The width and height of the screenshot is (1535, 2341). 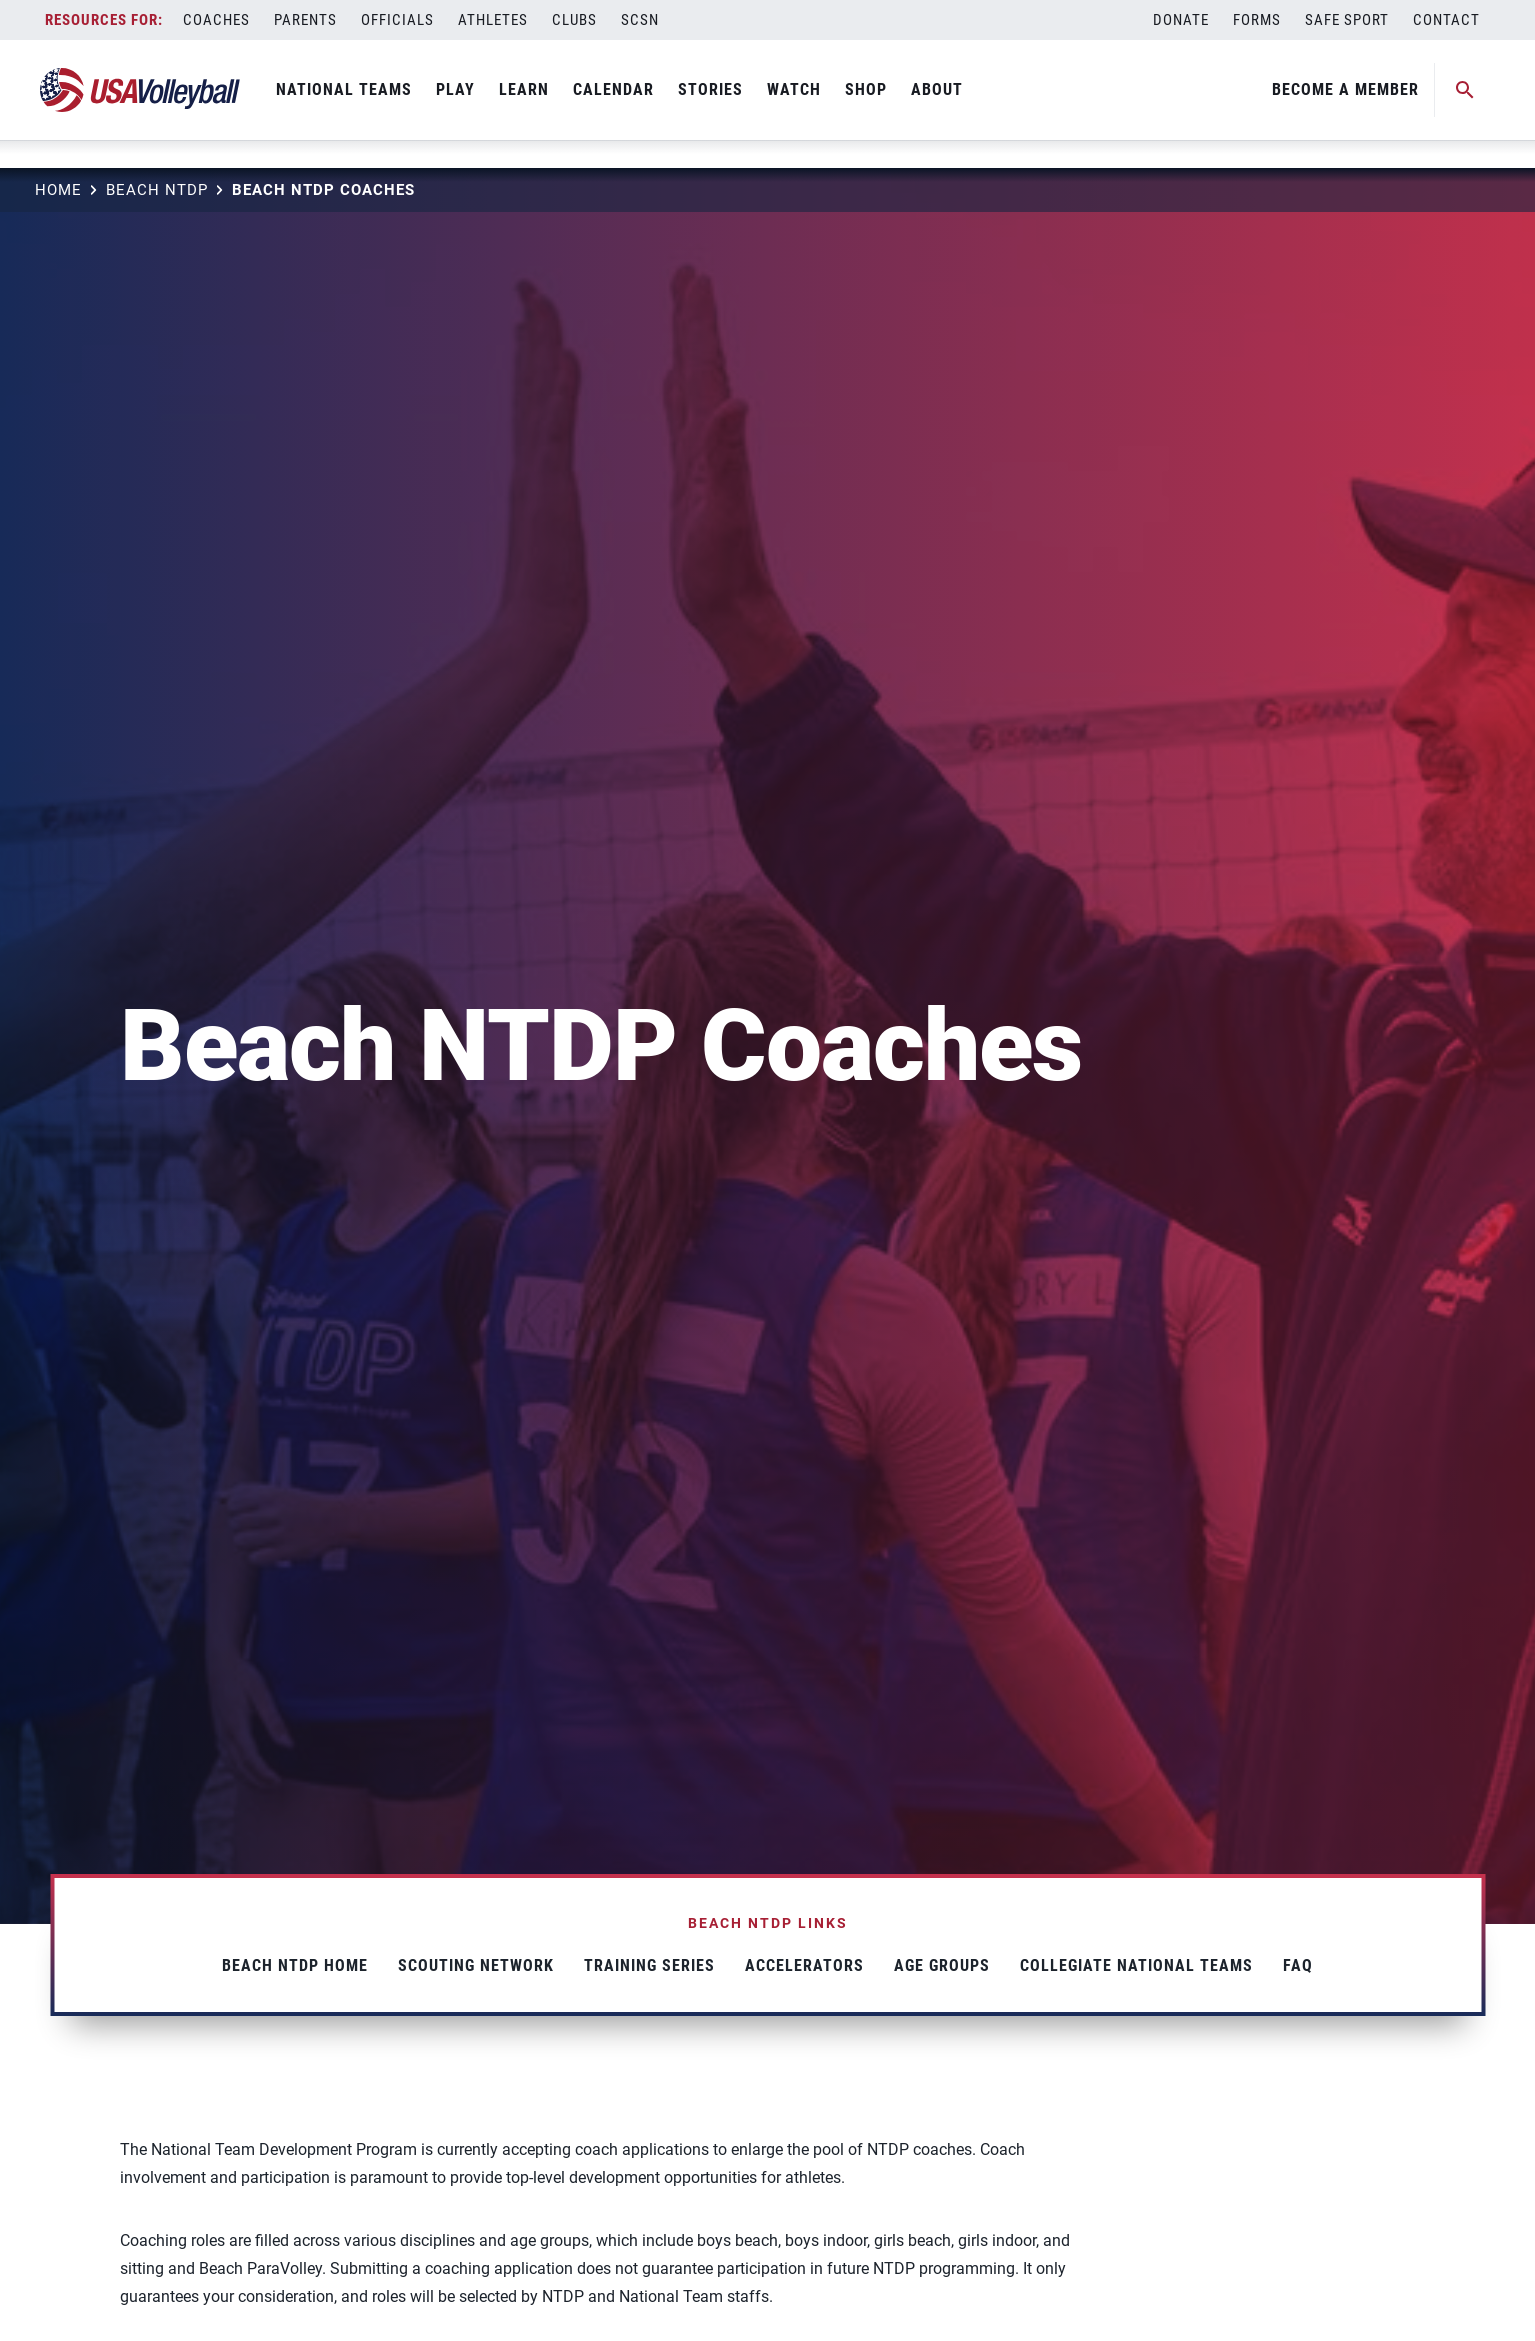 What do you see at coordinates (305, 20) in the screenshot?
I see `Parents` at bounding box center [305, 20].